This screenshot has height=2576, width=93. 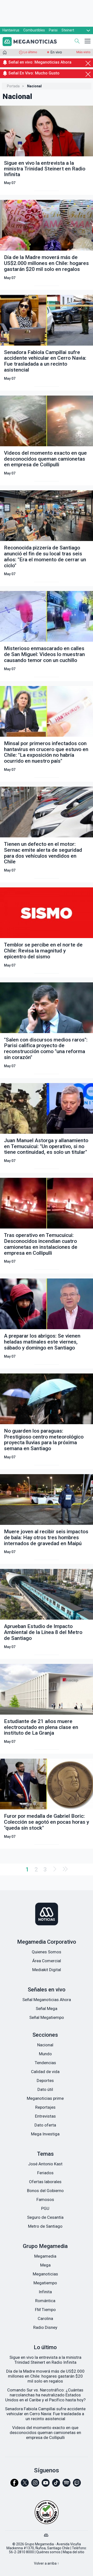 What do you see at coordinates (45, 2217) in the screenshot?
I see `Seguro de Cesantía` at bounding box center [45, 2217].